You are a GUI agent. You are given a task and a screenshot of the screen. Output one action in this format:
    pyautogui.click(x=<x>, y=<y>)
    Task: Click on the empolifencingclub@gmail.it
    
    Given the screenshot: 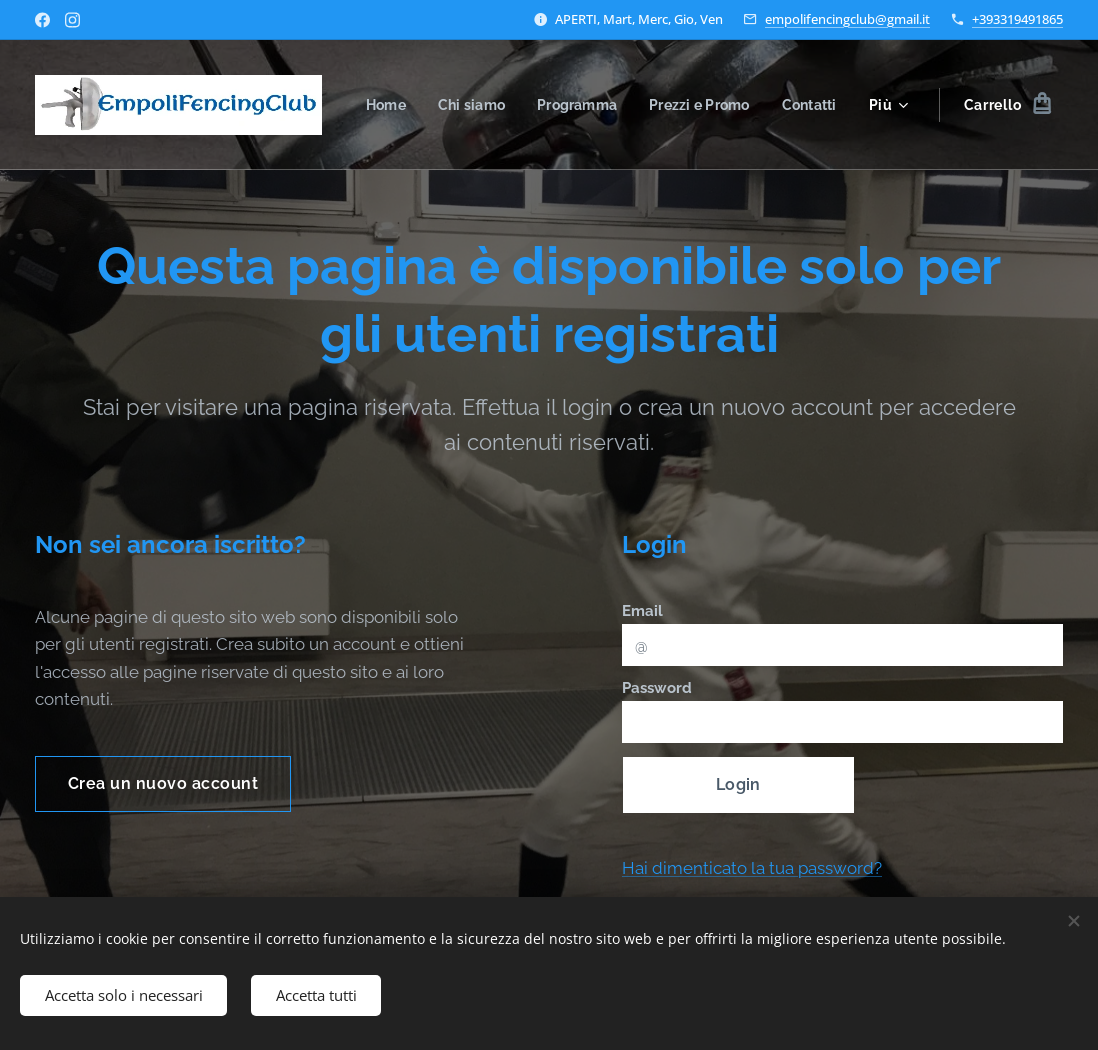 What is the action you would take?
    pyautogui.click(x=847, y=19)
    